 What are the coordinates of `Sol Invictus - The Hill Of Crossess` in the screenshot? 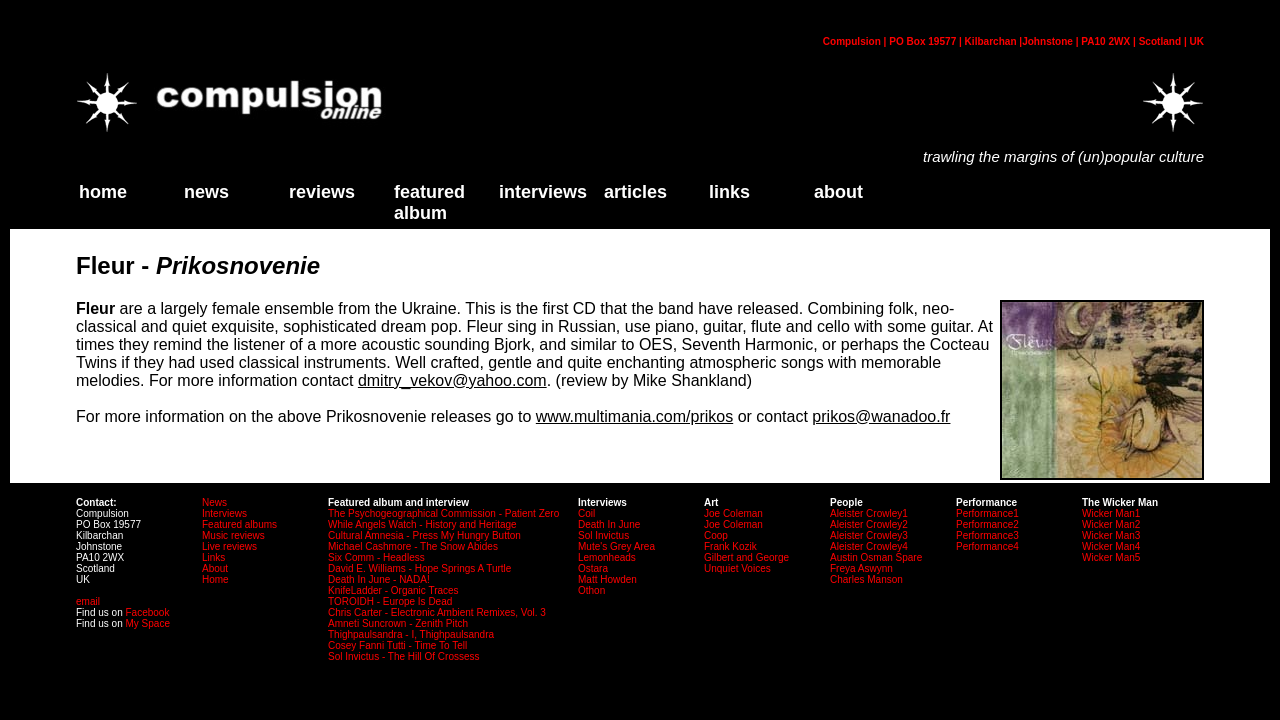 It's located at (404, 656).